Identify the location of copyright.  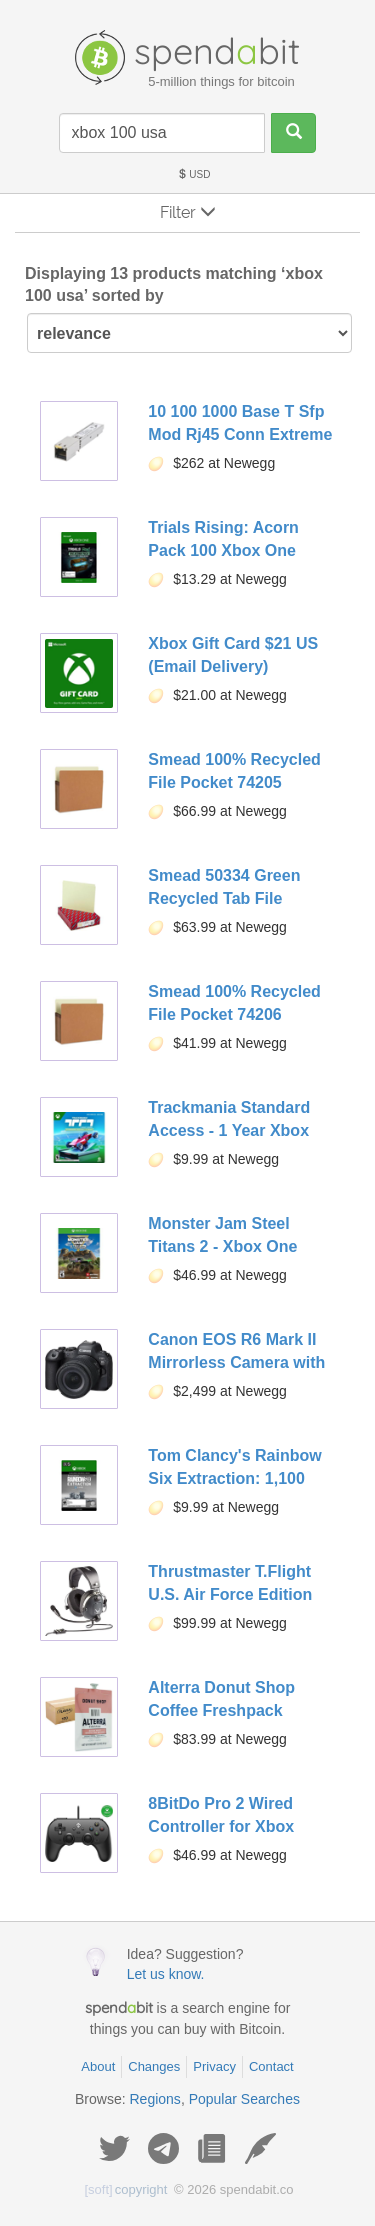
(126, 2189).